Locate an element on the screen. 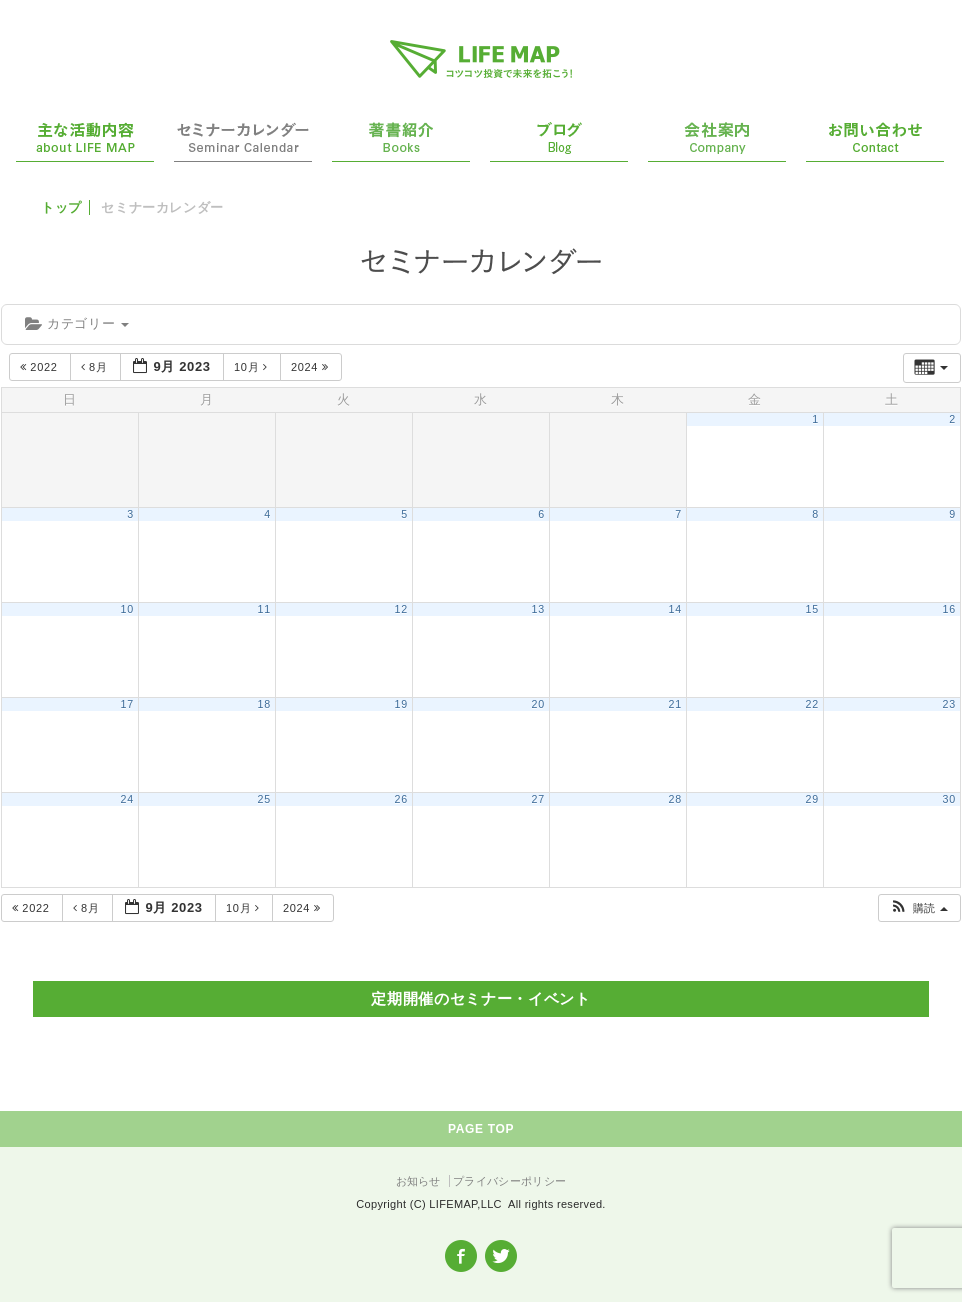 The width and height of the screenshot is (962, 1302). 14 is located at coordinates (675, 609).